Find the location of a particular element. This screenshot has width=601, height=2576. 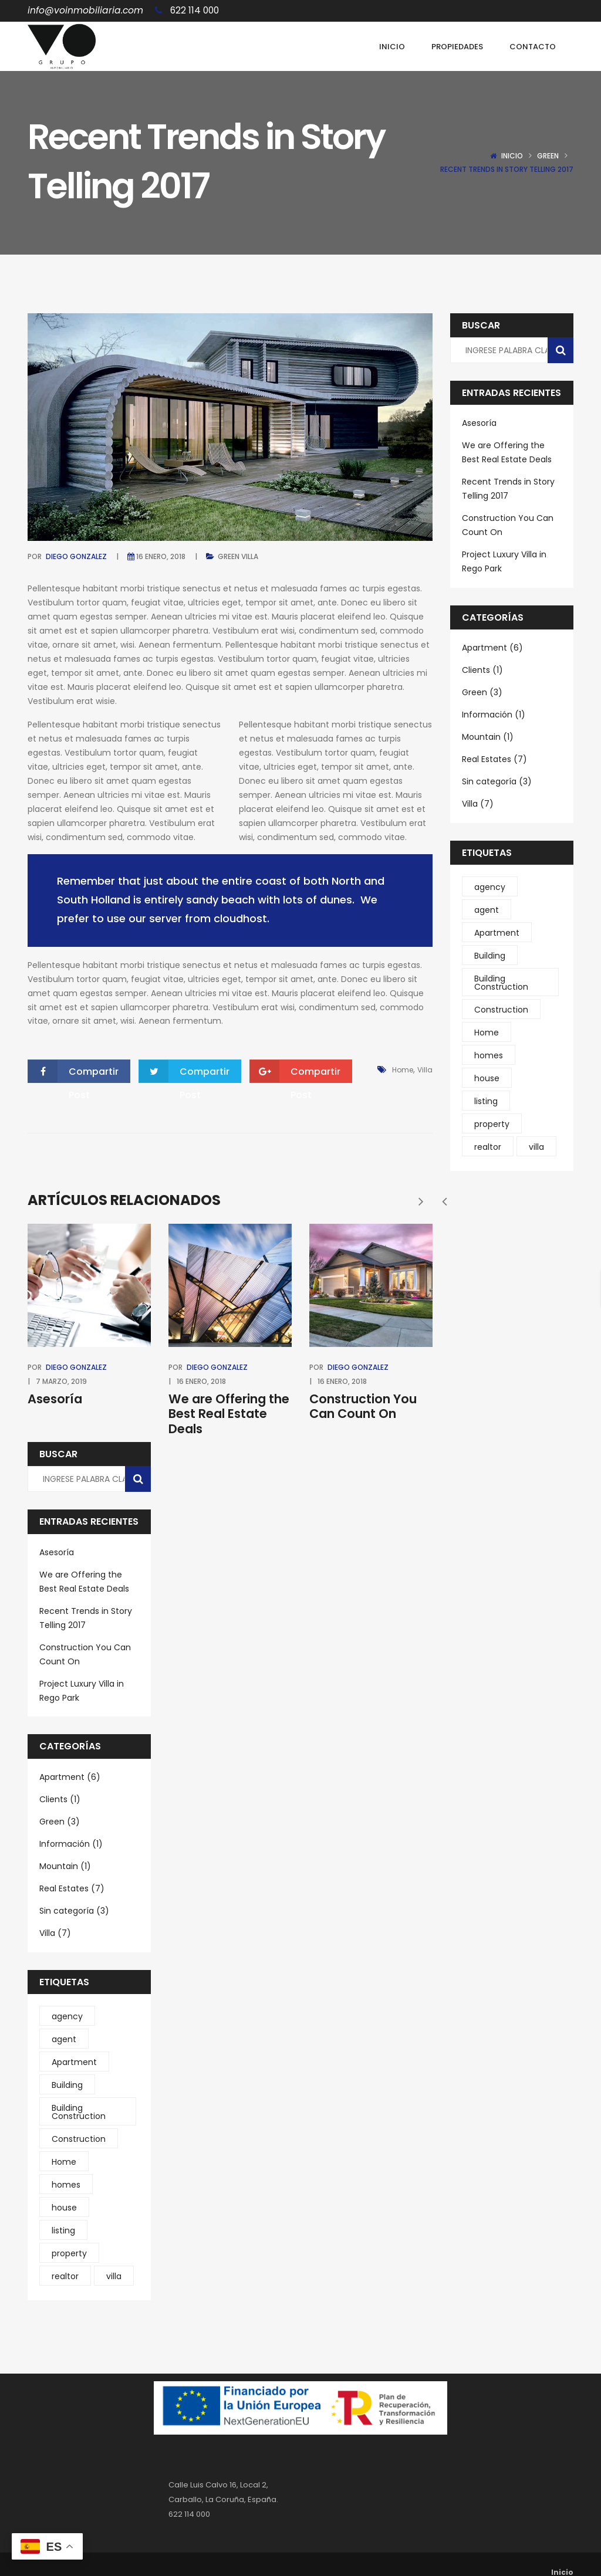

agency [agency (1 elemento)] is located at coordinates (67, 2016).